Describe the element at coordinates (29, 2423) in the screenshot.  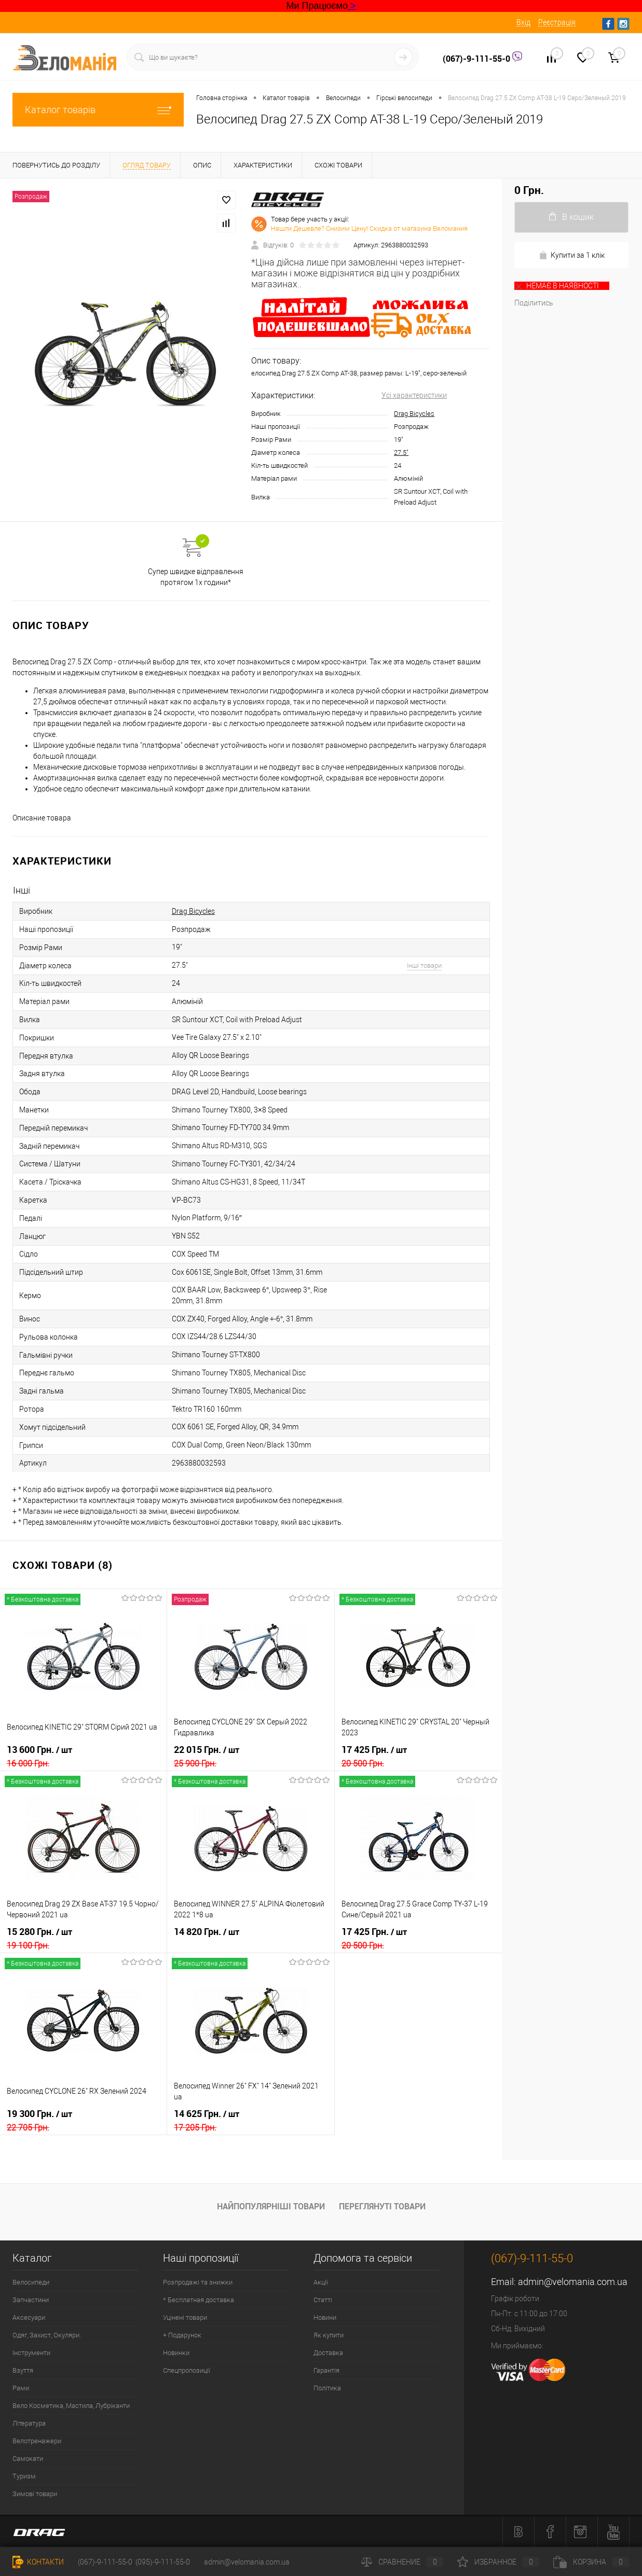
I see `Література` at that location.